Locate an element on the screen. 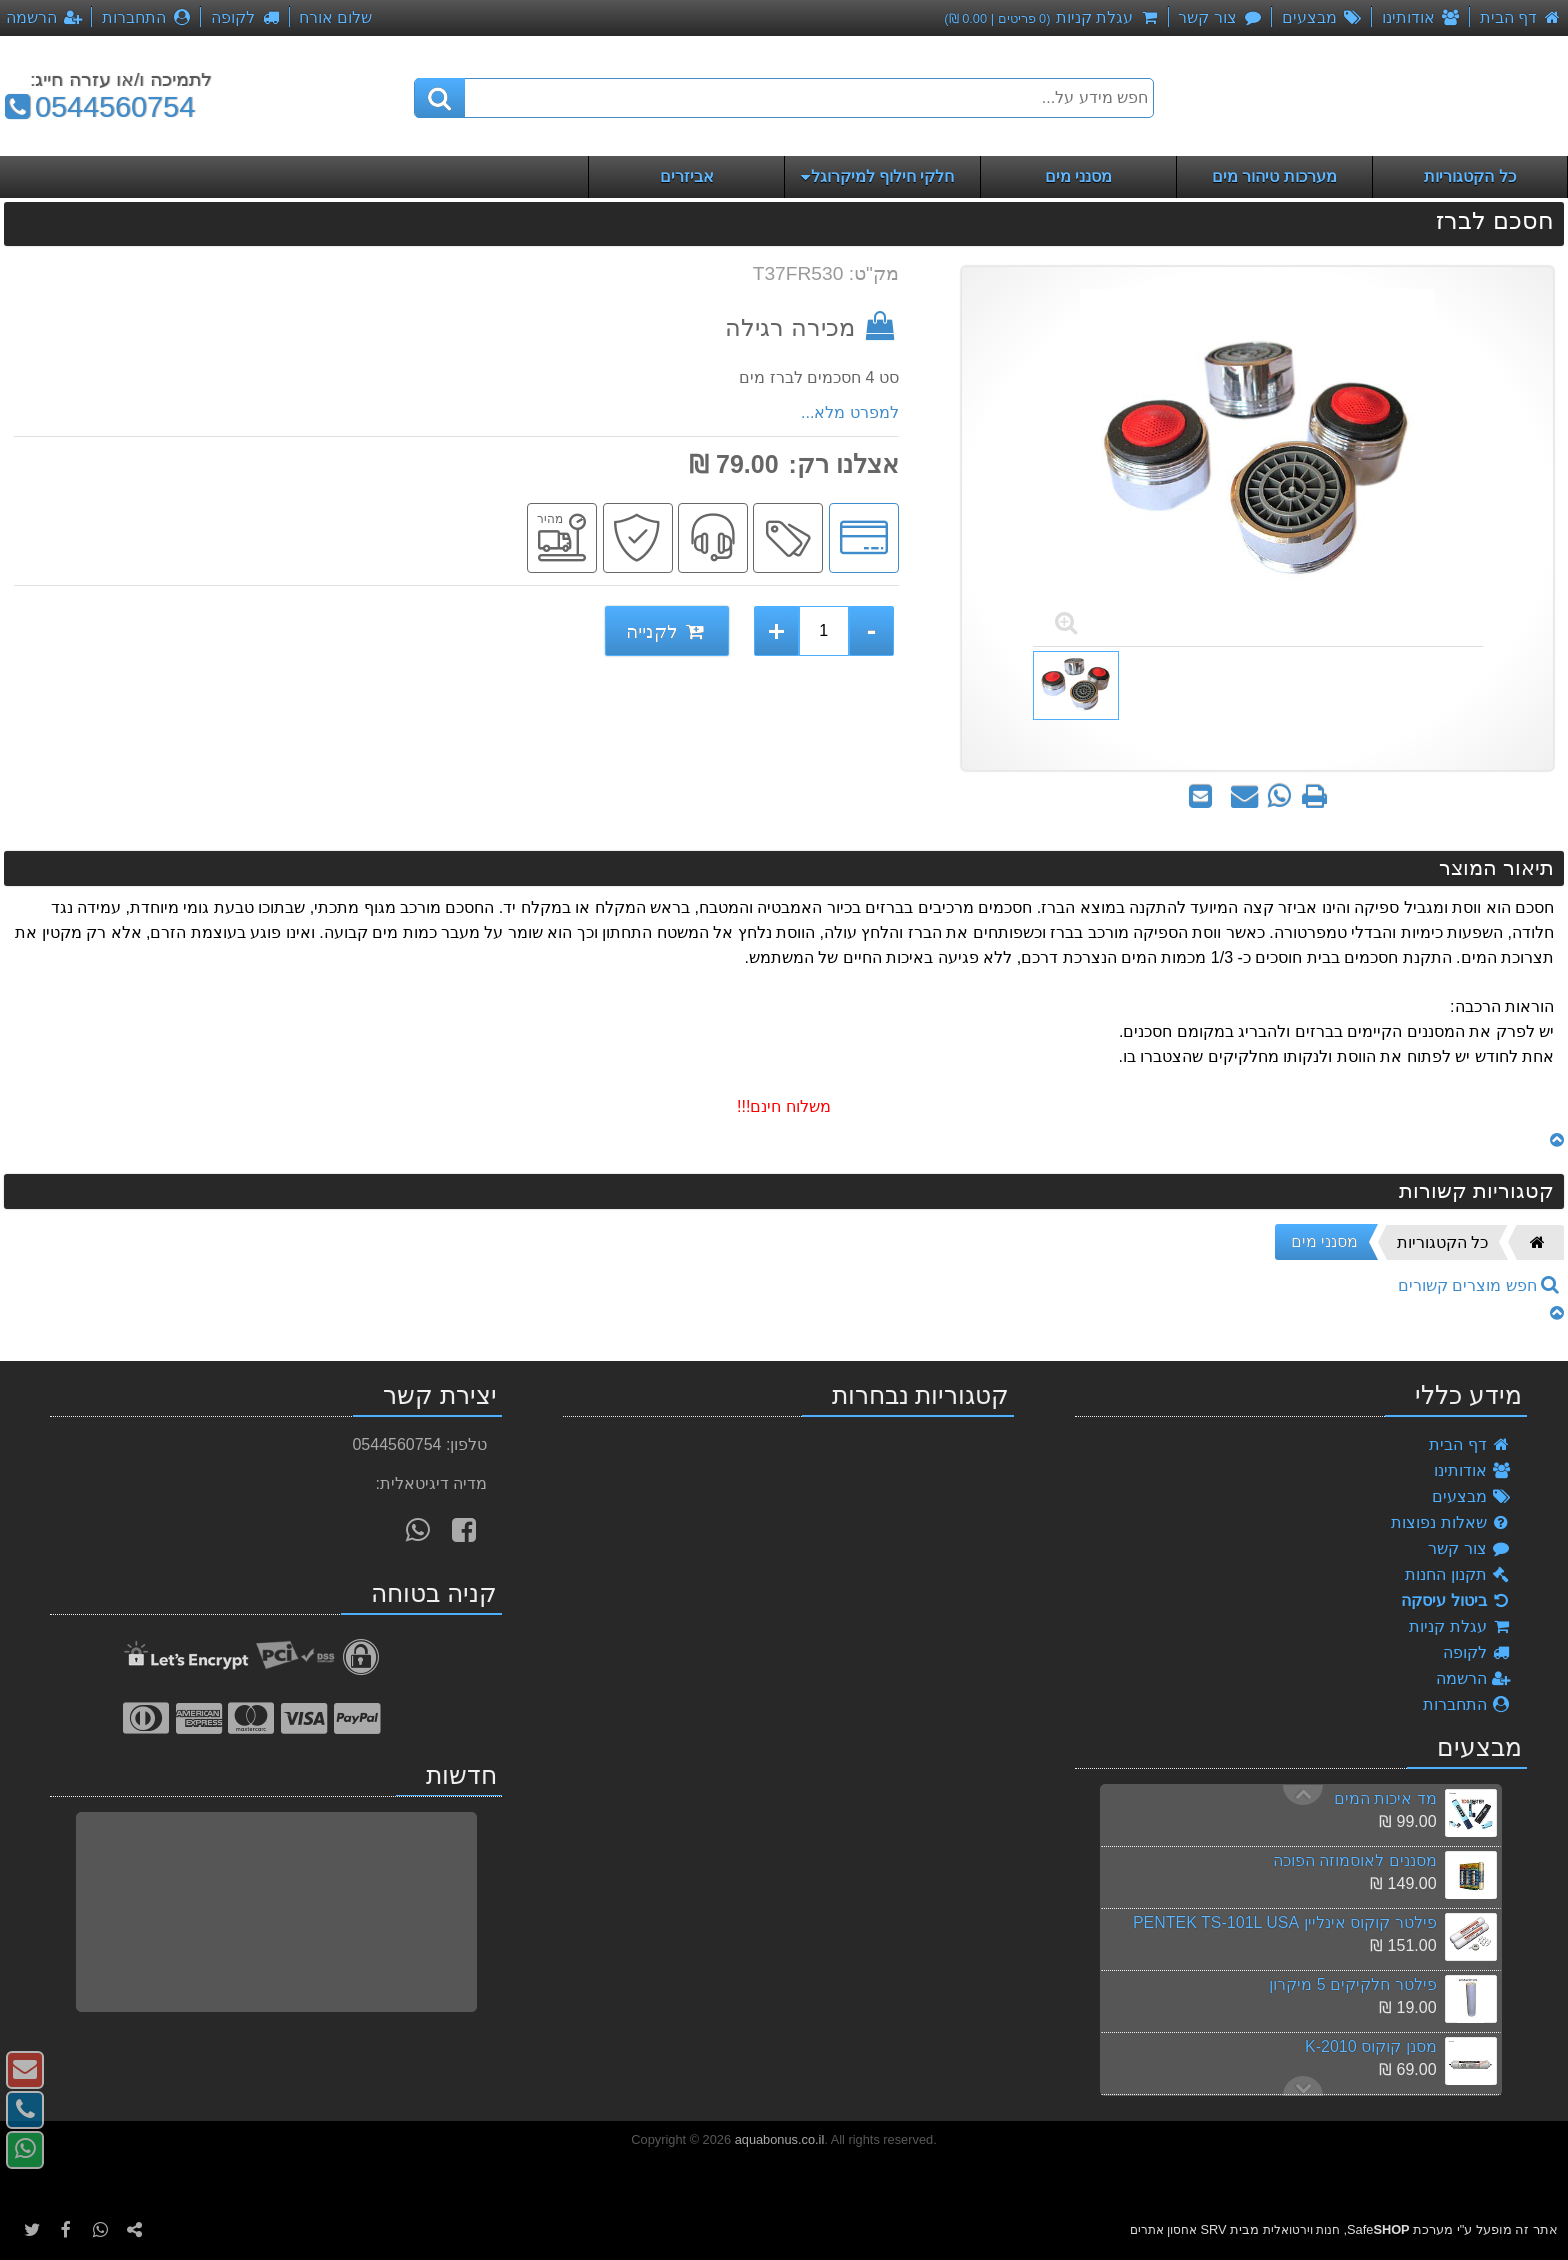 The image size is (1568, 2260). תקנון החנות is located at coordinates (1458, 1574).